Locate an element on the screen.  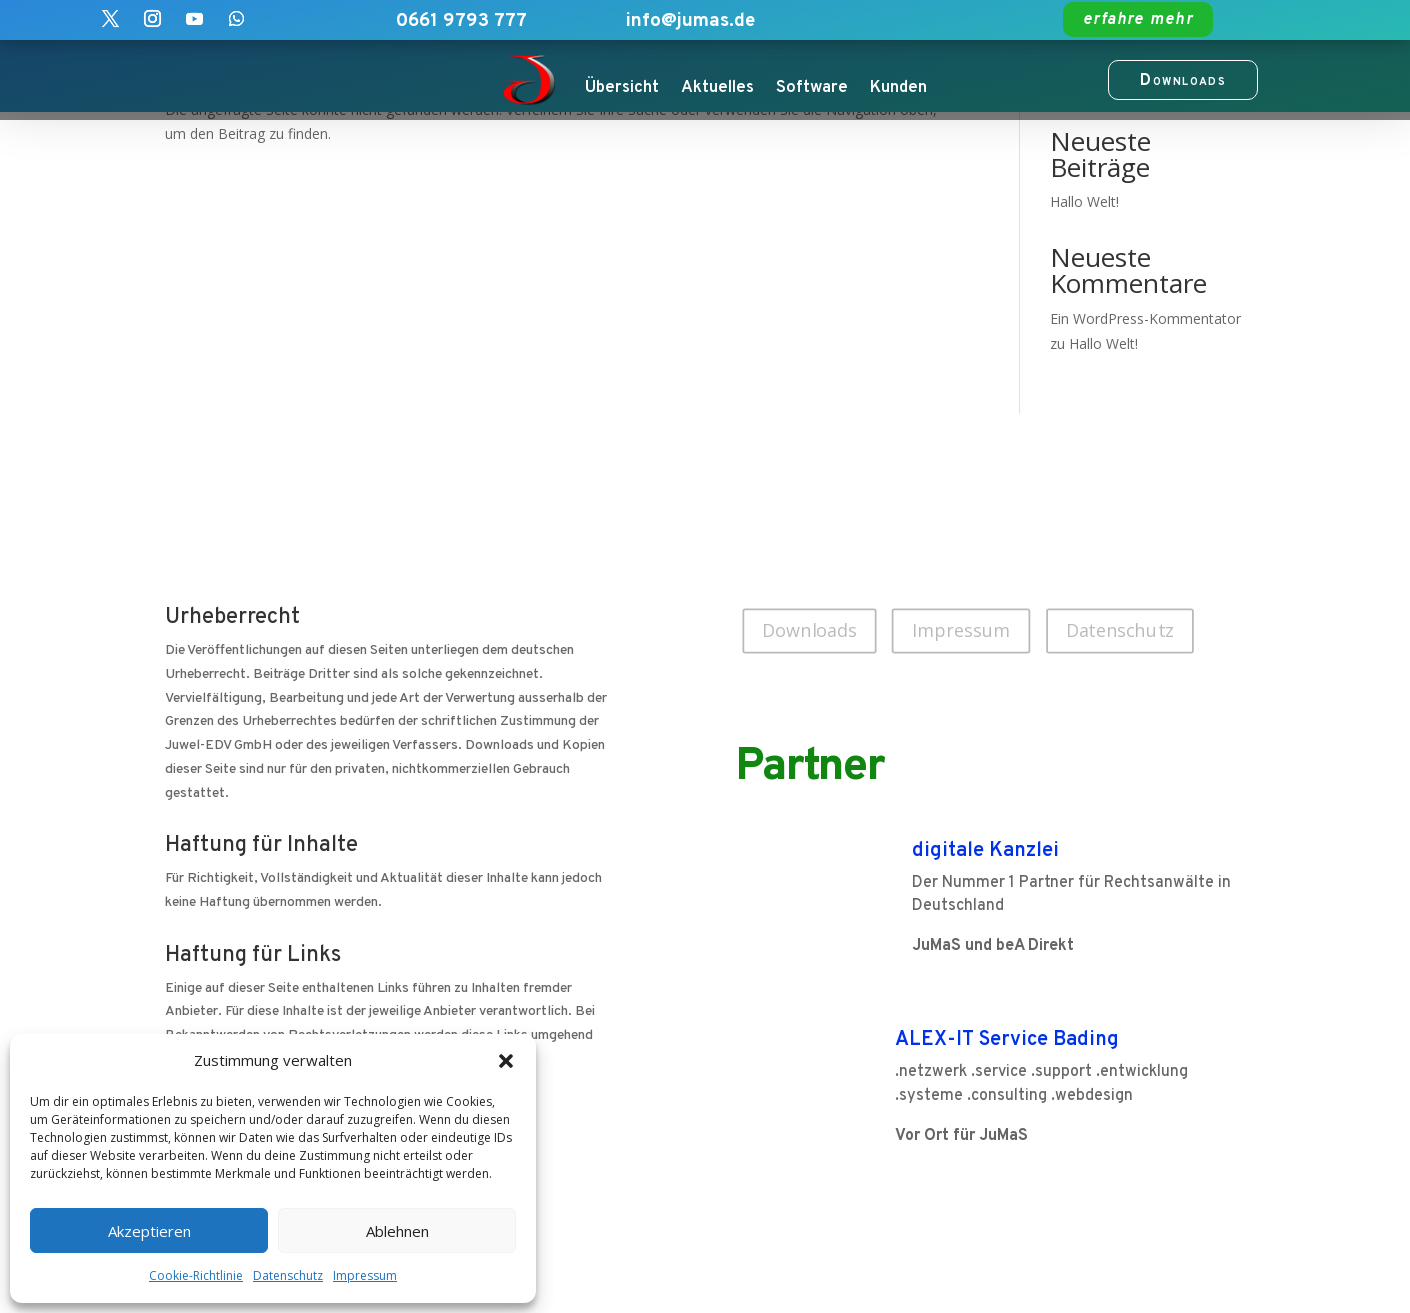
[button] is located at coordinates (506, 1061).